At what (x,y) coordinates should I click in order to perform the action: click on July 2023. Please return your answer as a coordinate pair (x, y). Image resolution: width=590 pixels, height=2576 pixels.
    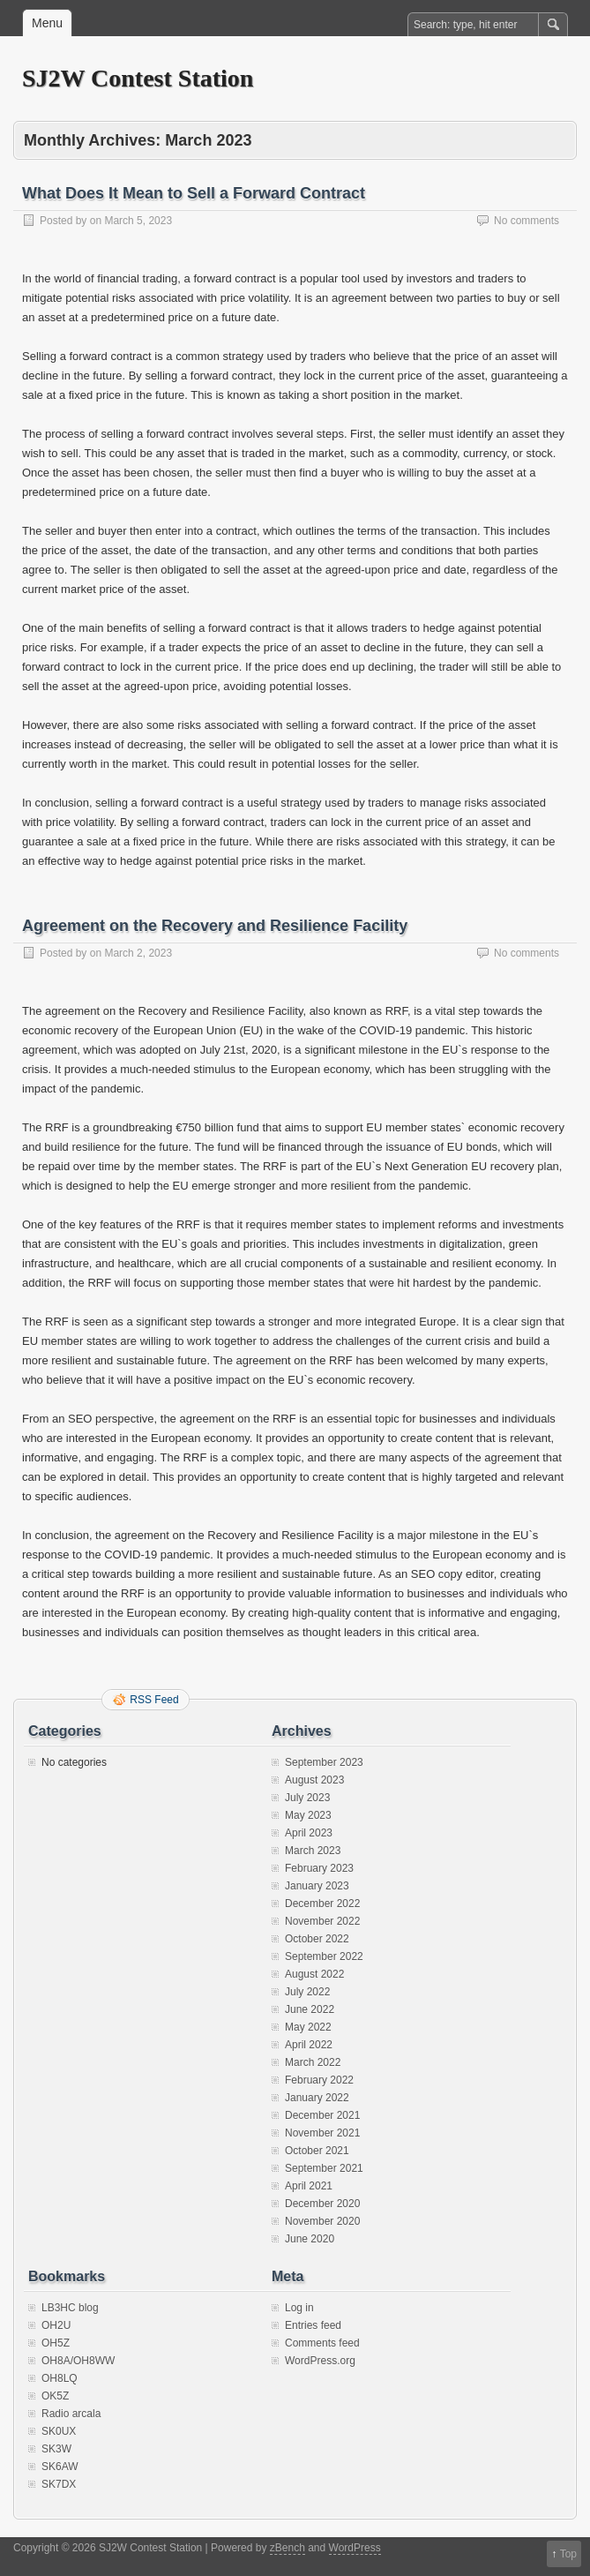
    Looking at the image, I should click on (307, 1797).